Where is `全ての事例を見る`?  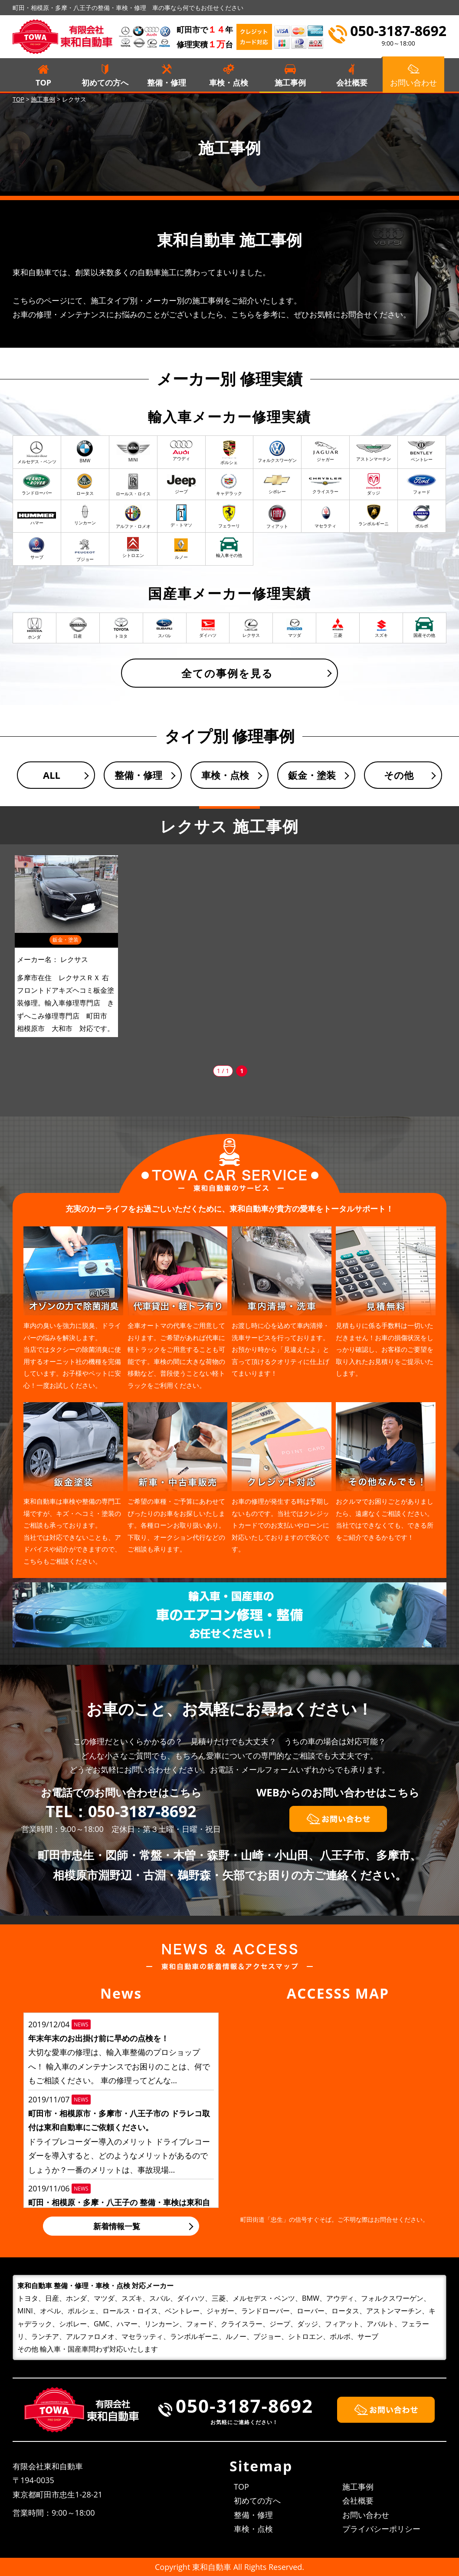
全ての事例を見る is located at coordinates (227, 673).